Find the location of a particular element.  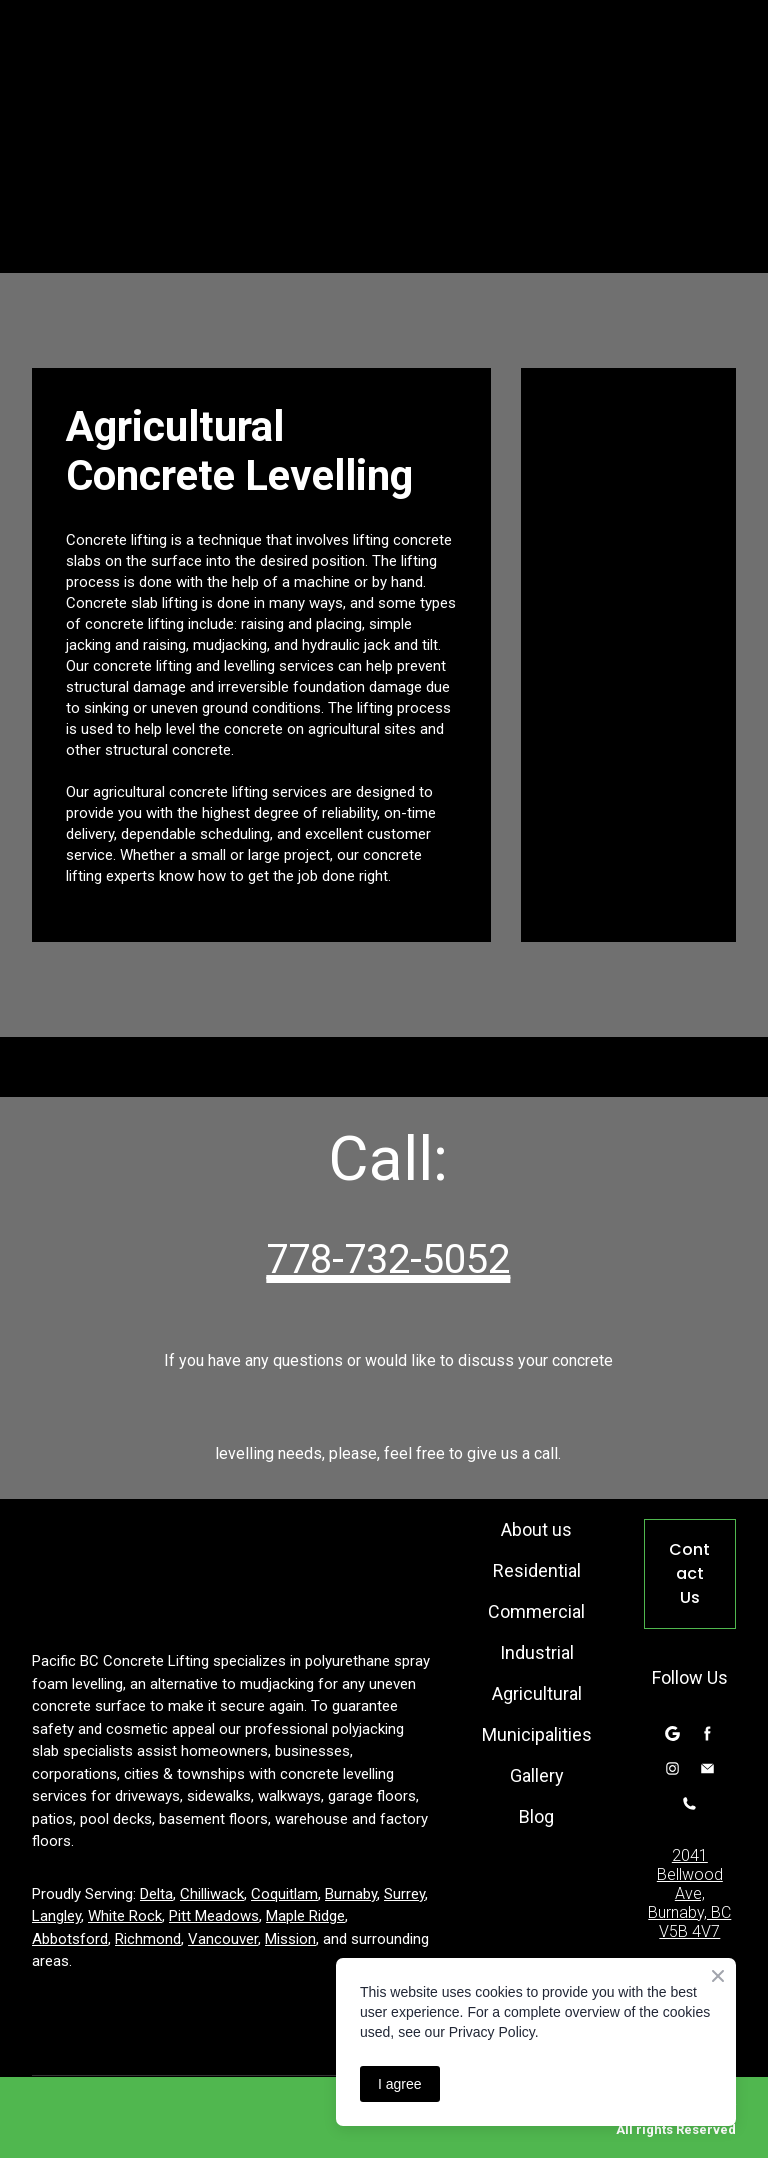

I agree is located at coordinates (400, 2084).